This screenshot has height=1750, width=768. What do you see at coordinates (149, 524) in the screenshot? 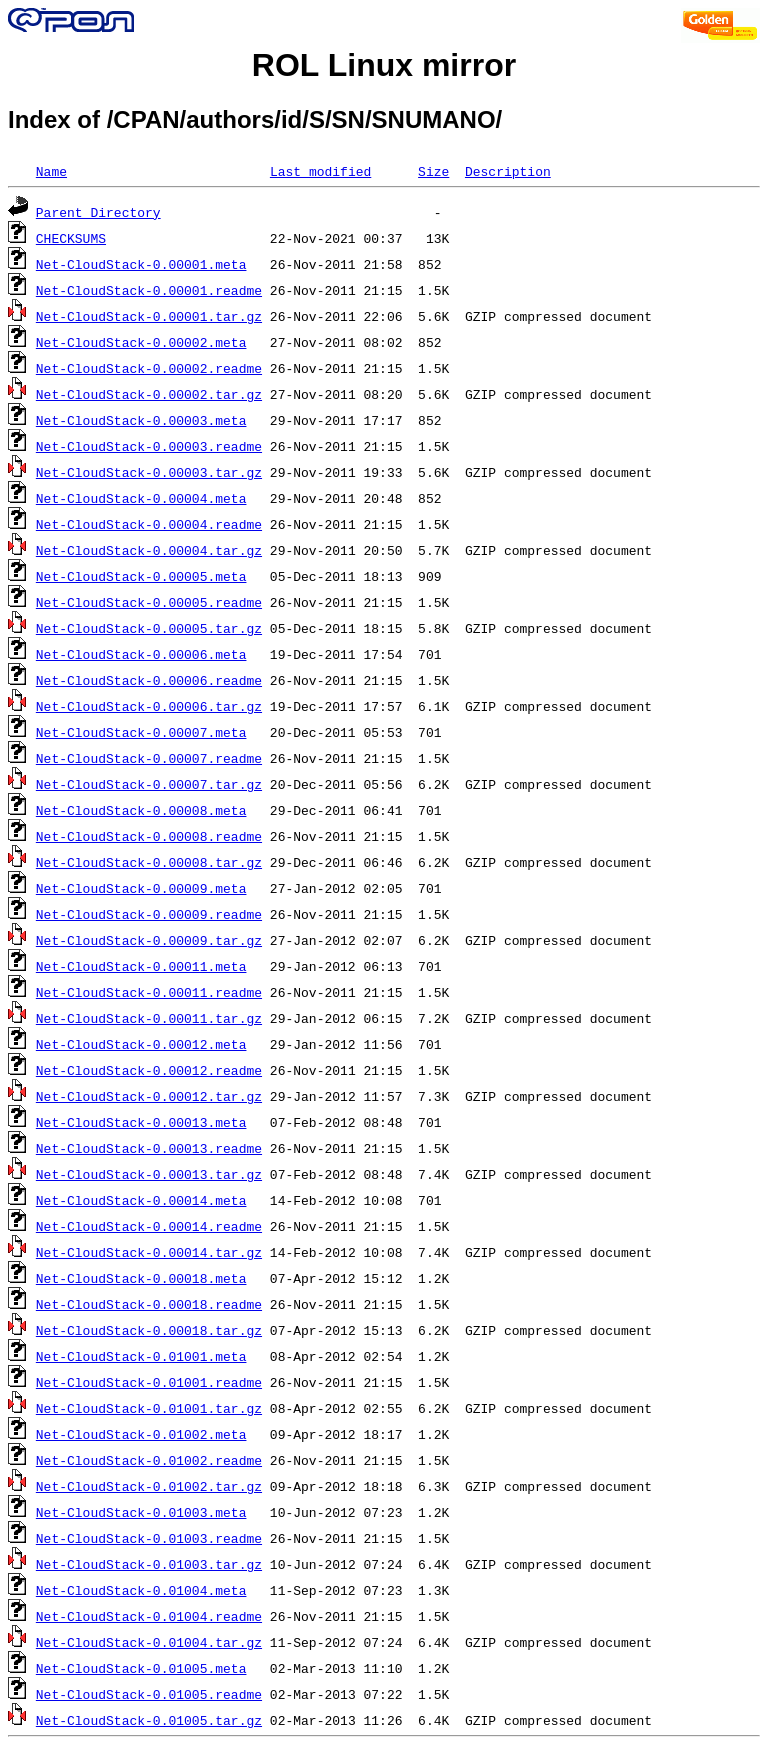
I see `Net-CloudStack-0.00004.readme` at bounding box center [149, 524].